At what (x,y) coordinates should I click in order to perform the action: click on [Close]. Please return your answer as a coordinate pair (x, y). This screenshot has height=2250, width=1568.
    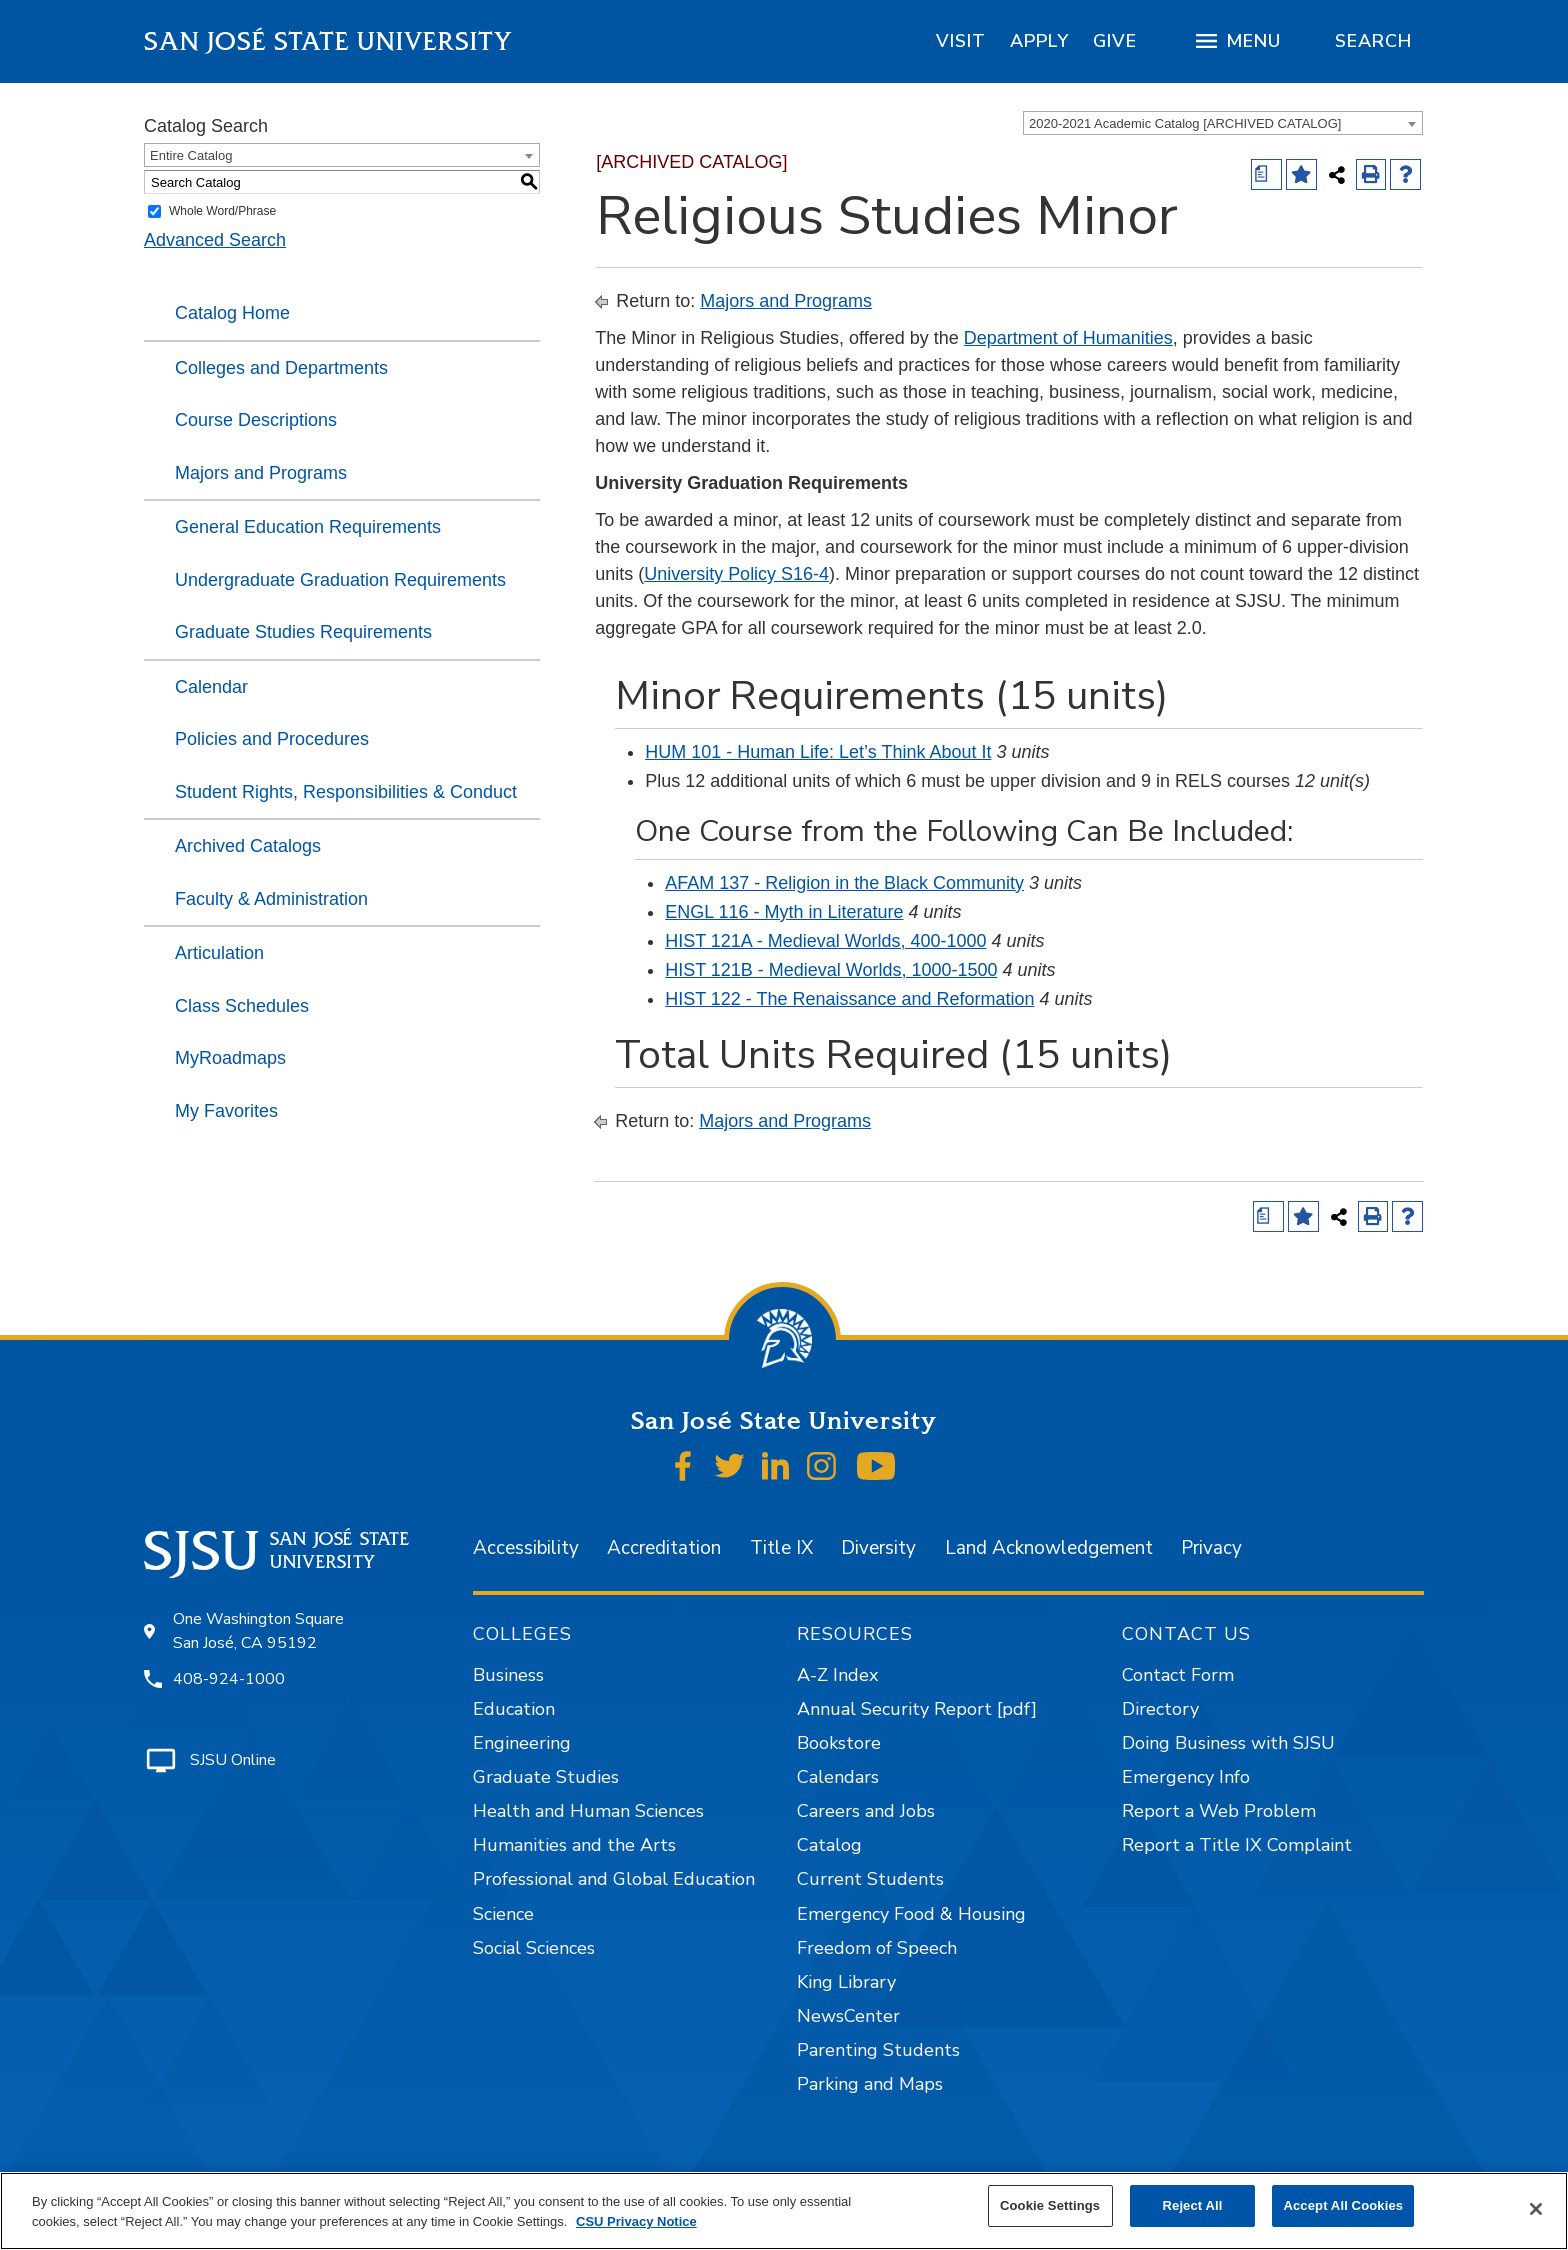
    Looking at the image, I should click on (1536, 2209).